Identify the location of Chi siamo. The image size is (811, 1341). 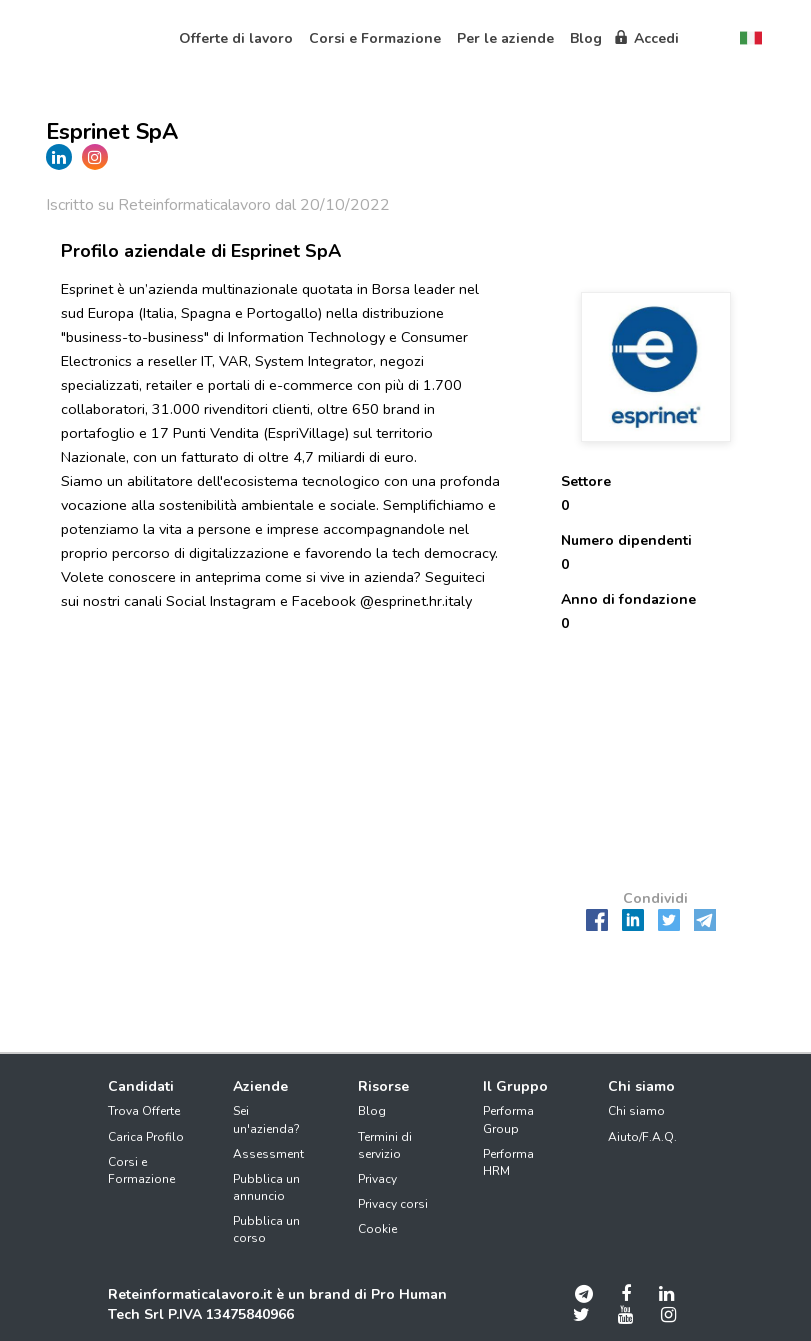
(636, 1111).